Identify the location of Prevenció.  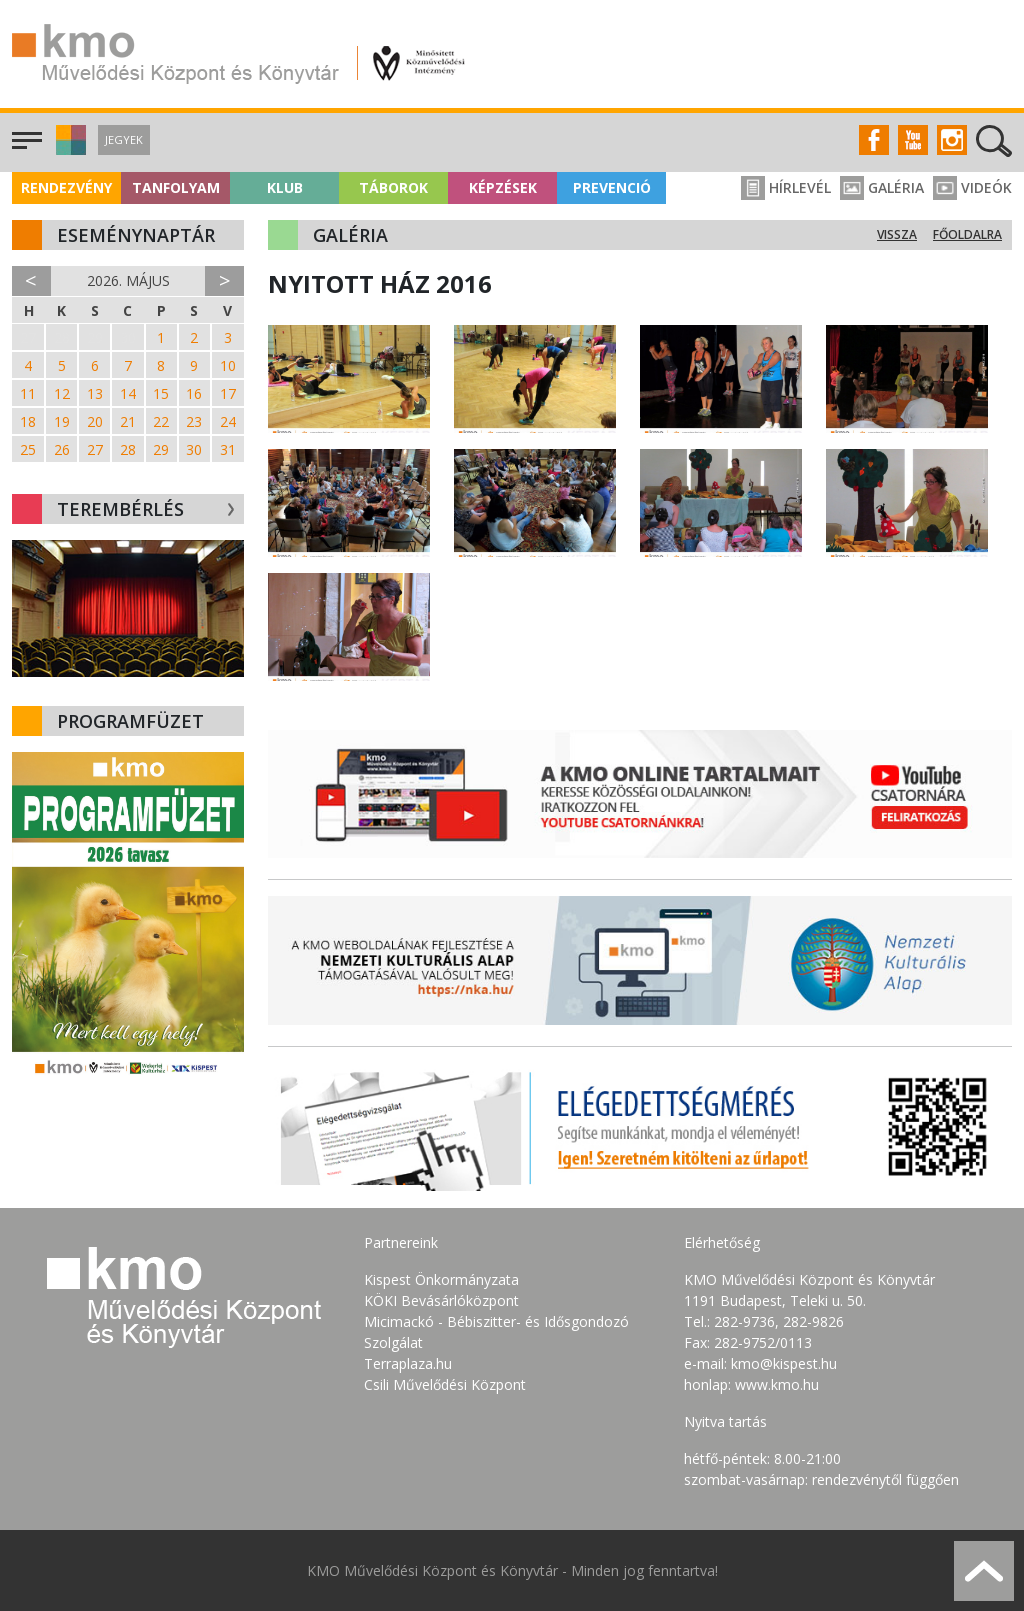
(612, 187).